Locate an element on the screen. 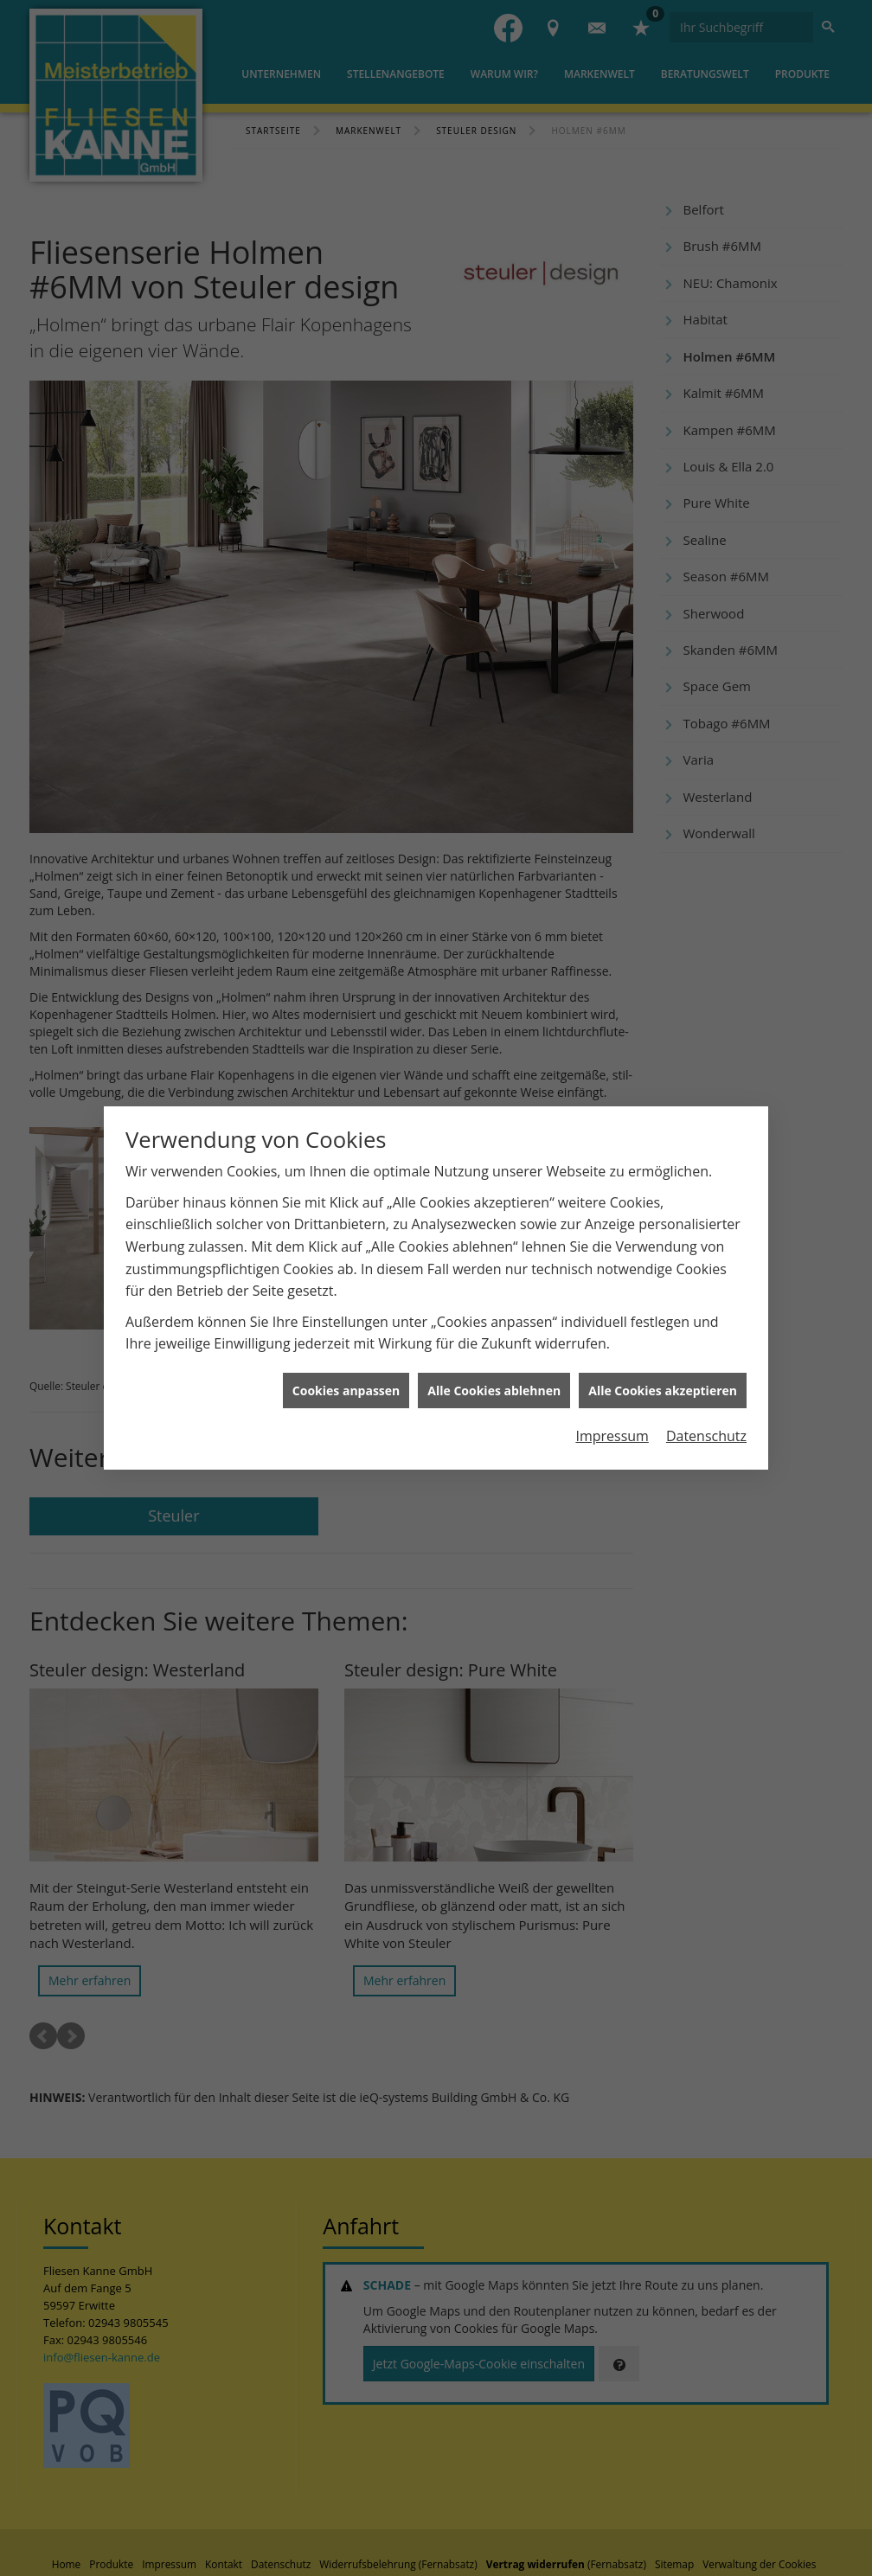 This screenshot has width=872, height=2576. Impressum is located at coordinates (611, 1435).